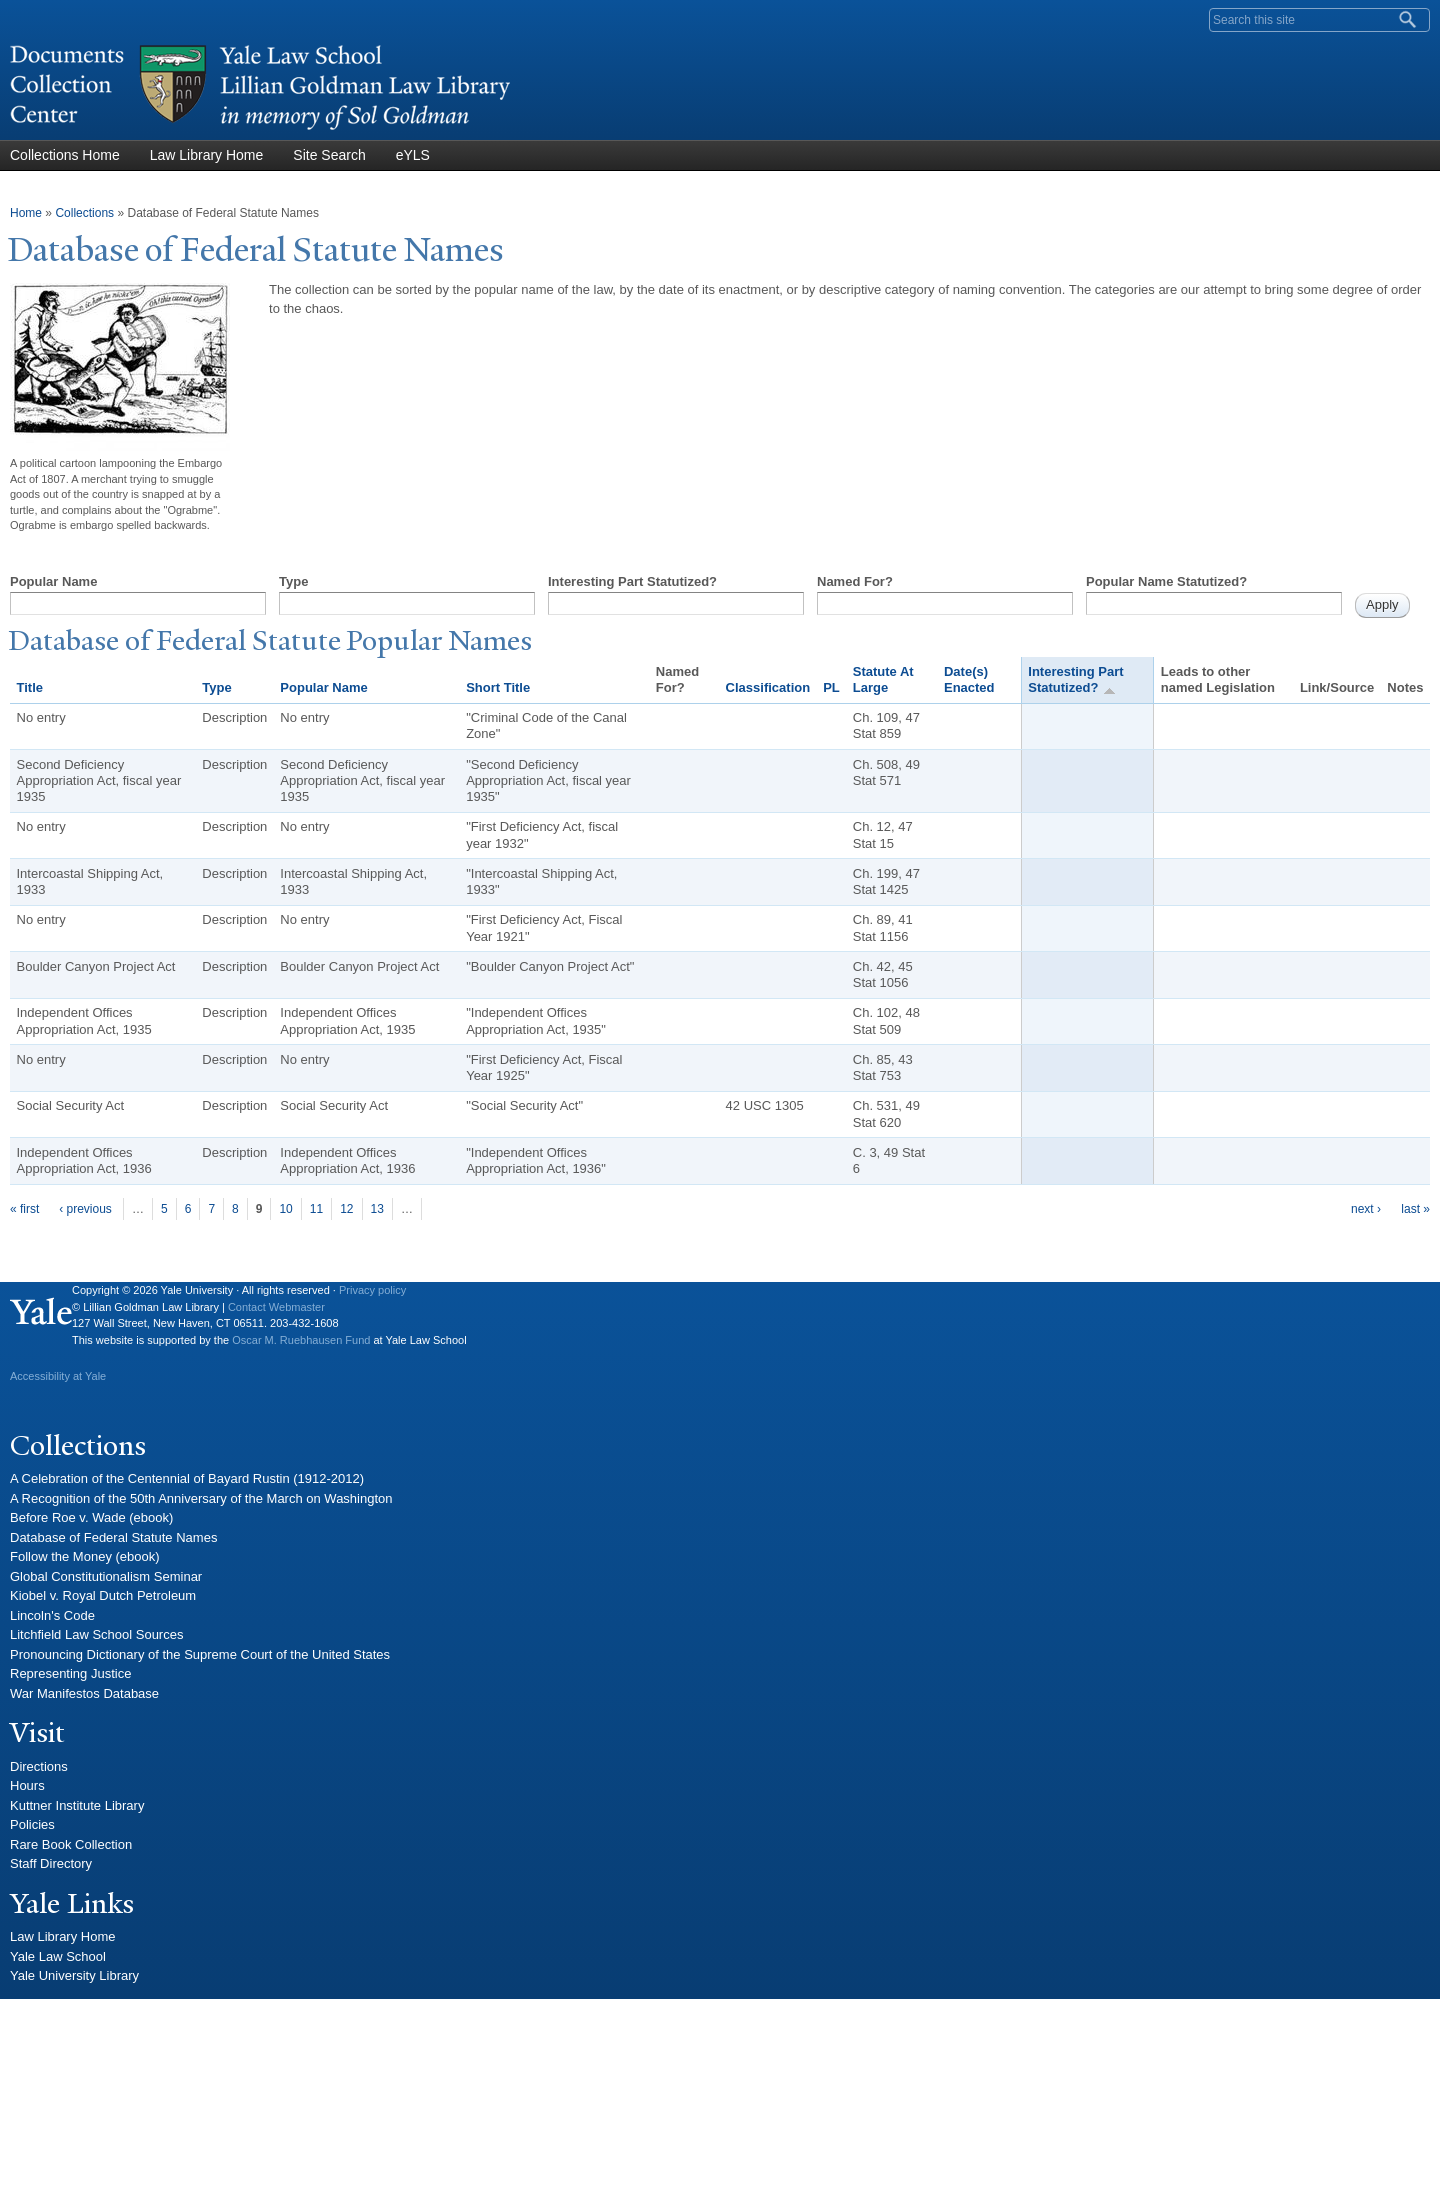 This screenshot has height=2195, width=1440. Describe the element at coordinates (70, 1673) in the screenshot. I see `Representing Justice` at that location.